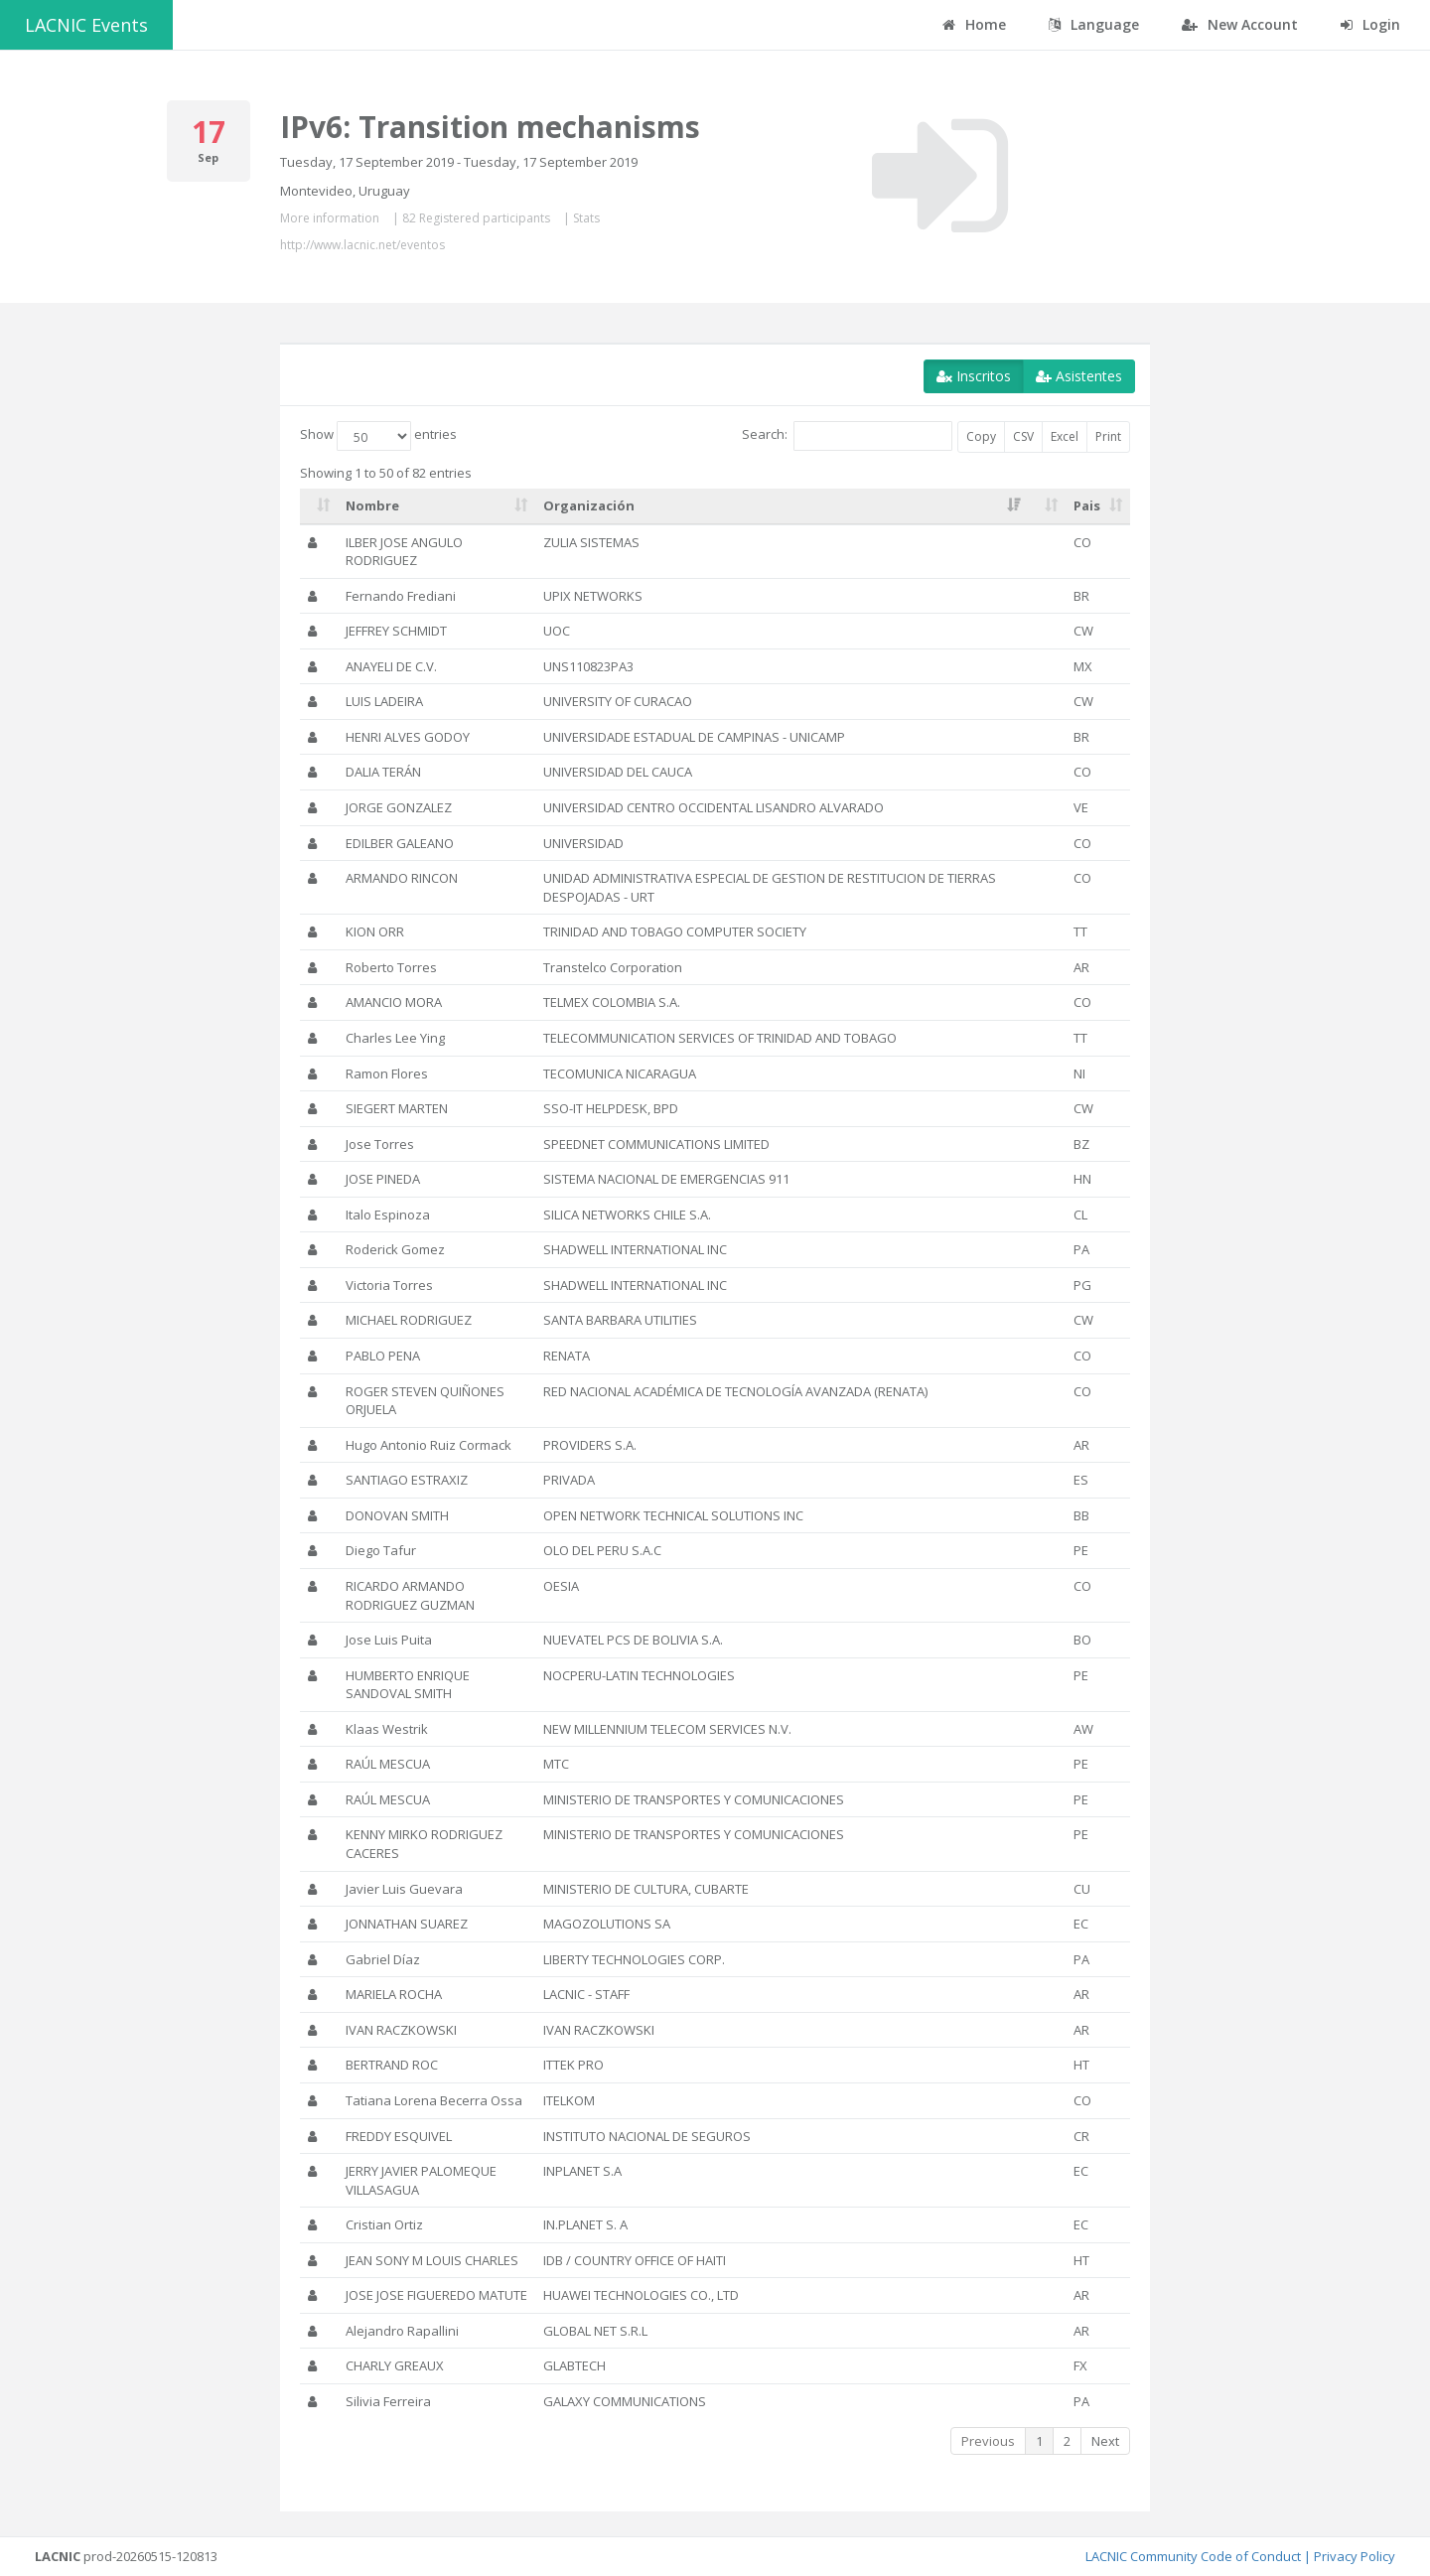 The image size is (1430, 2576). What do you see at coordinates (589, 505) in the screenshot?
I see `Organización [Organización: activate to sort column ascending]` at bounding box center [589, 505].